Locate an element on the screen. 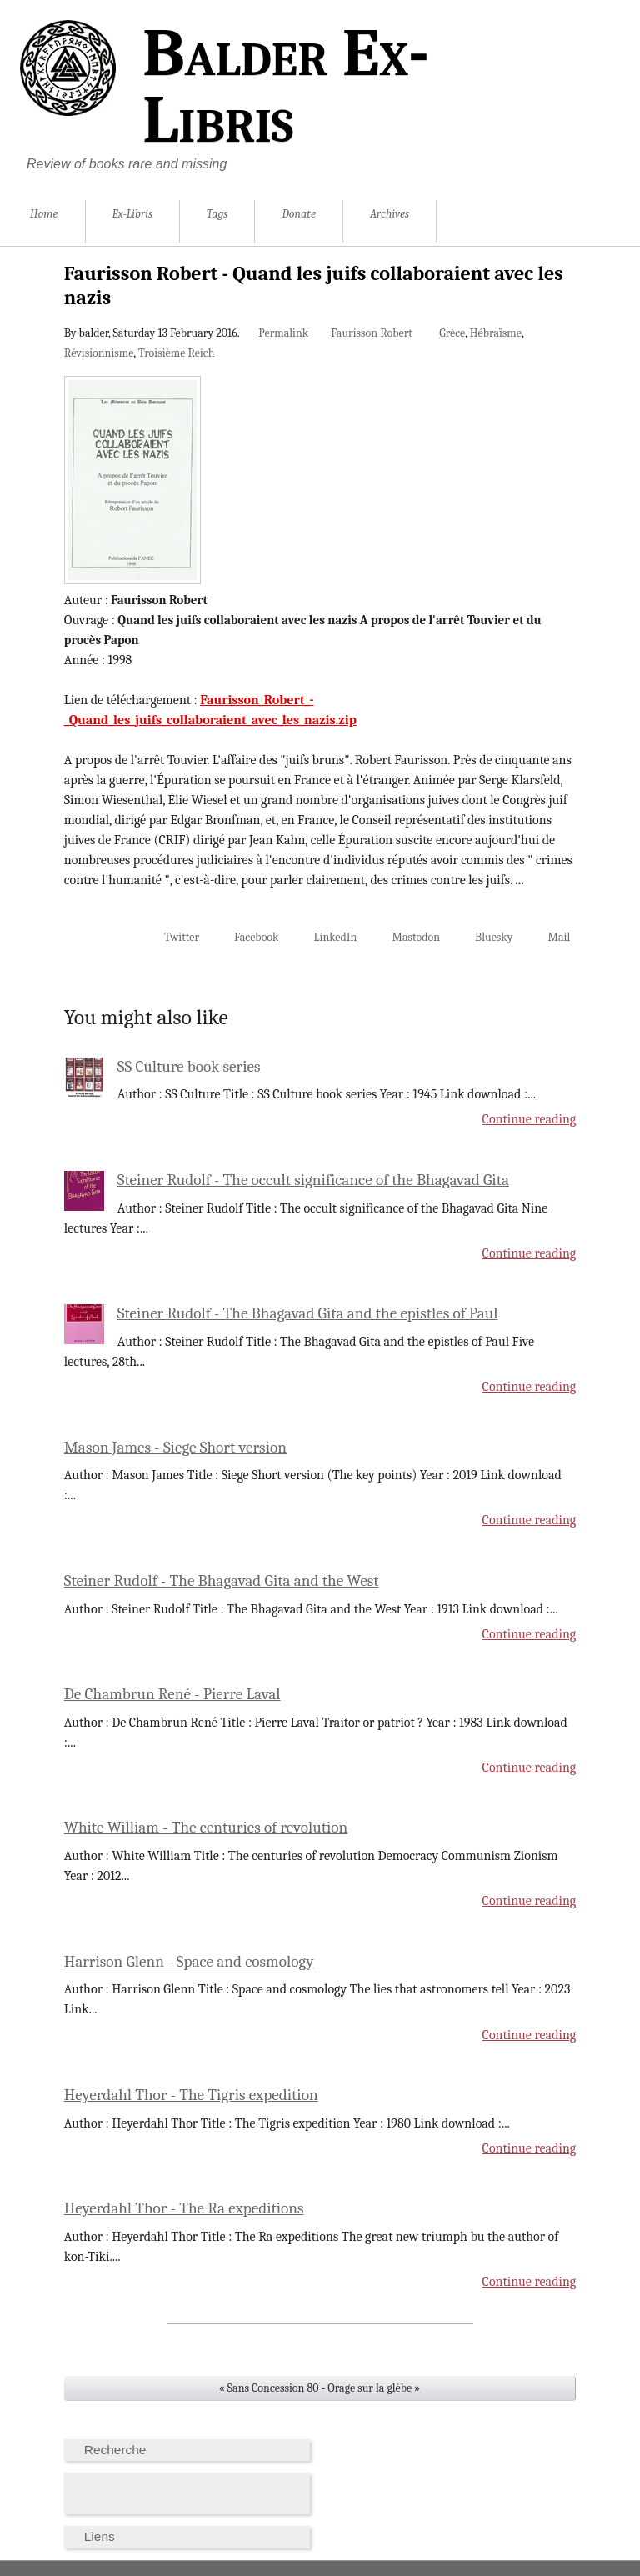 The height and width of the screenshot is (2576, 640). SS Culture book series is located at coordinates (189, 1067).